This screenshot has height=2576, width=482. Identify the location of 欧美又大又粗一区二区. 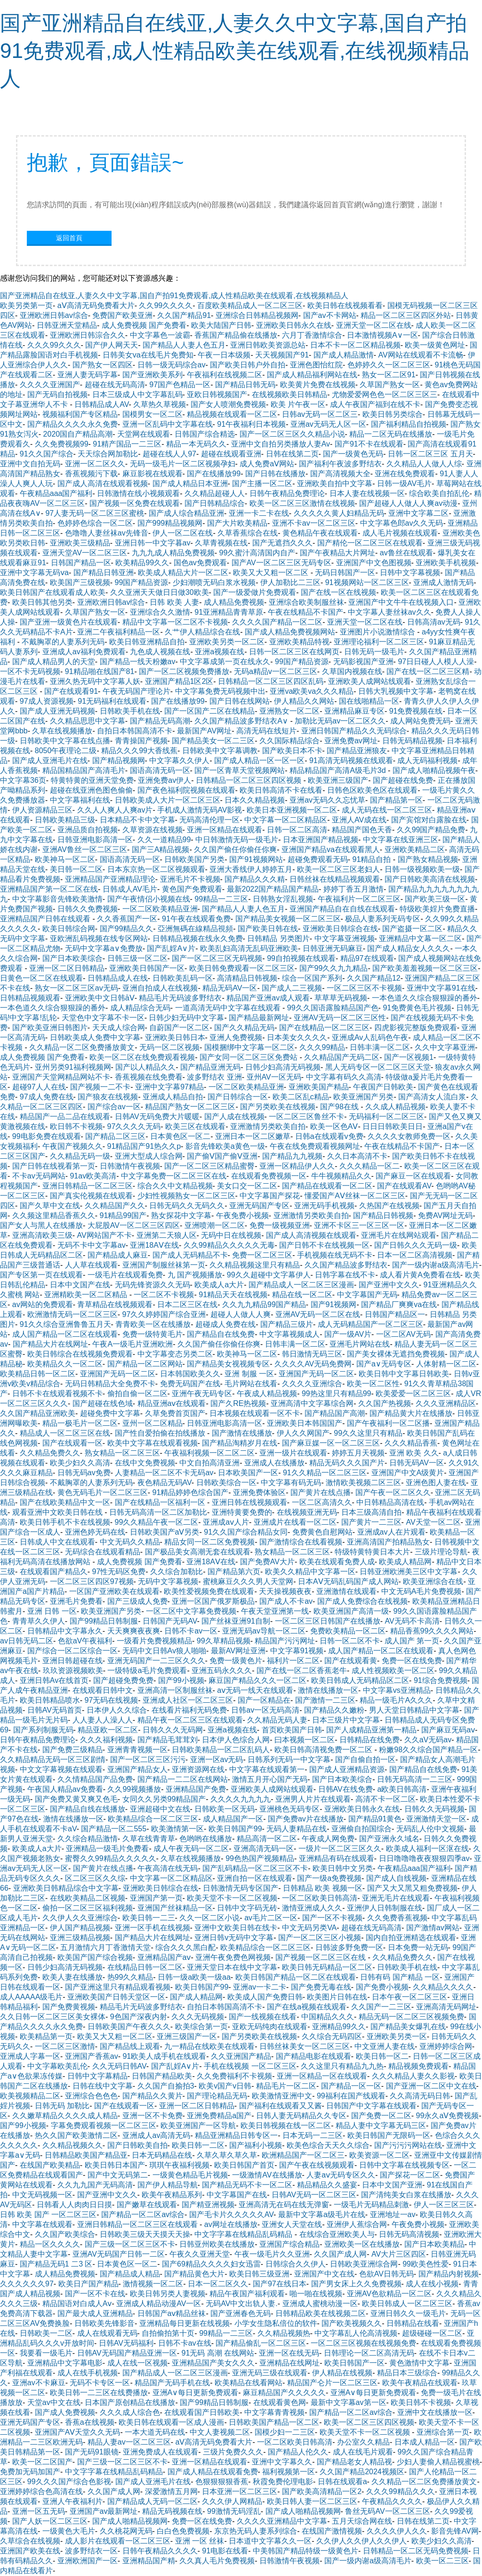
(271, 573).